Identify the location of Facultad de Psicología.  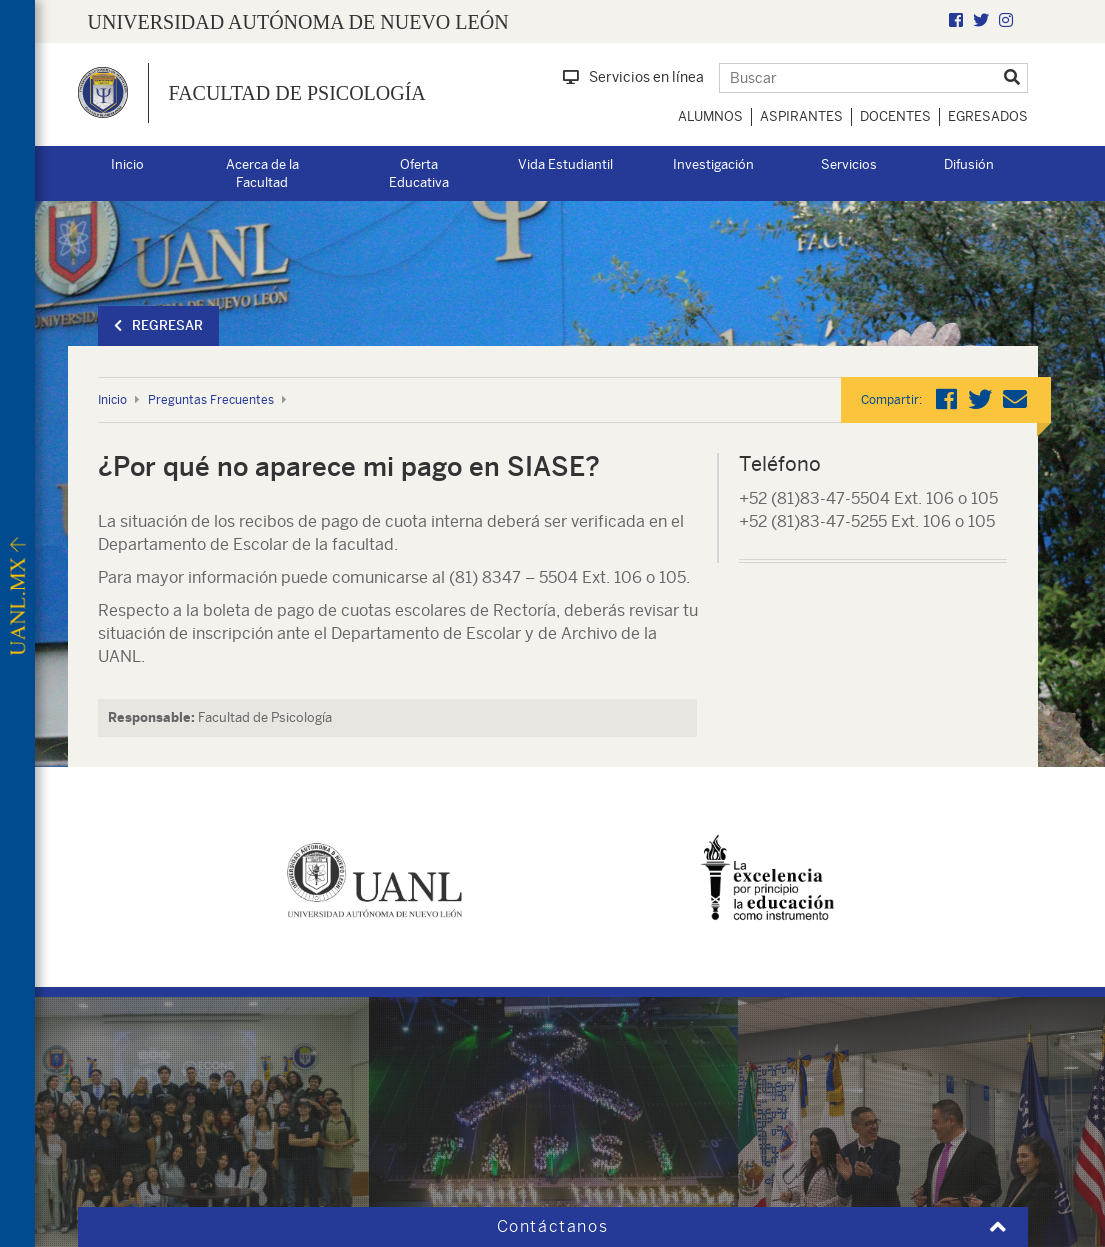
(297, 93).